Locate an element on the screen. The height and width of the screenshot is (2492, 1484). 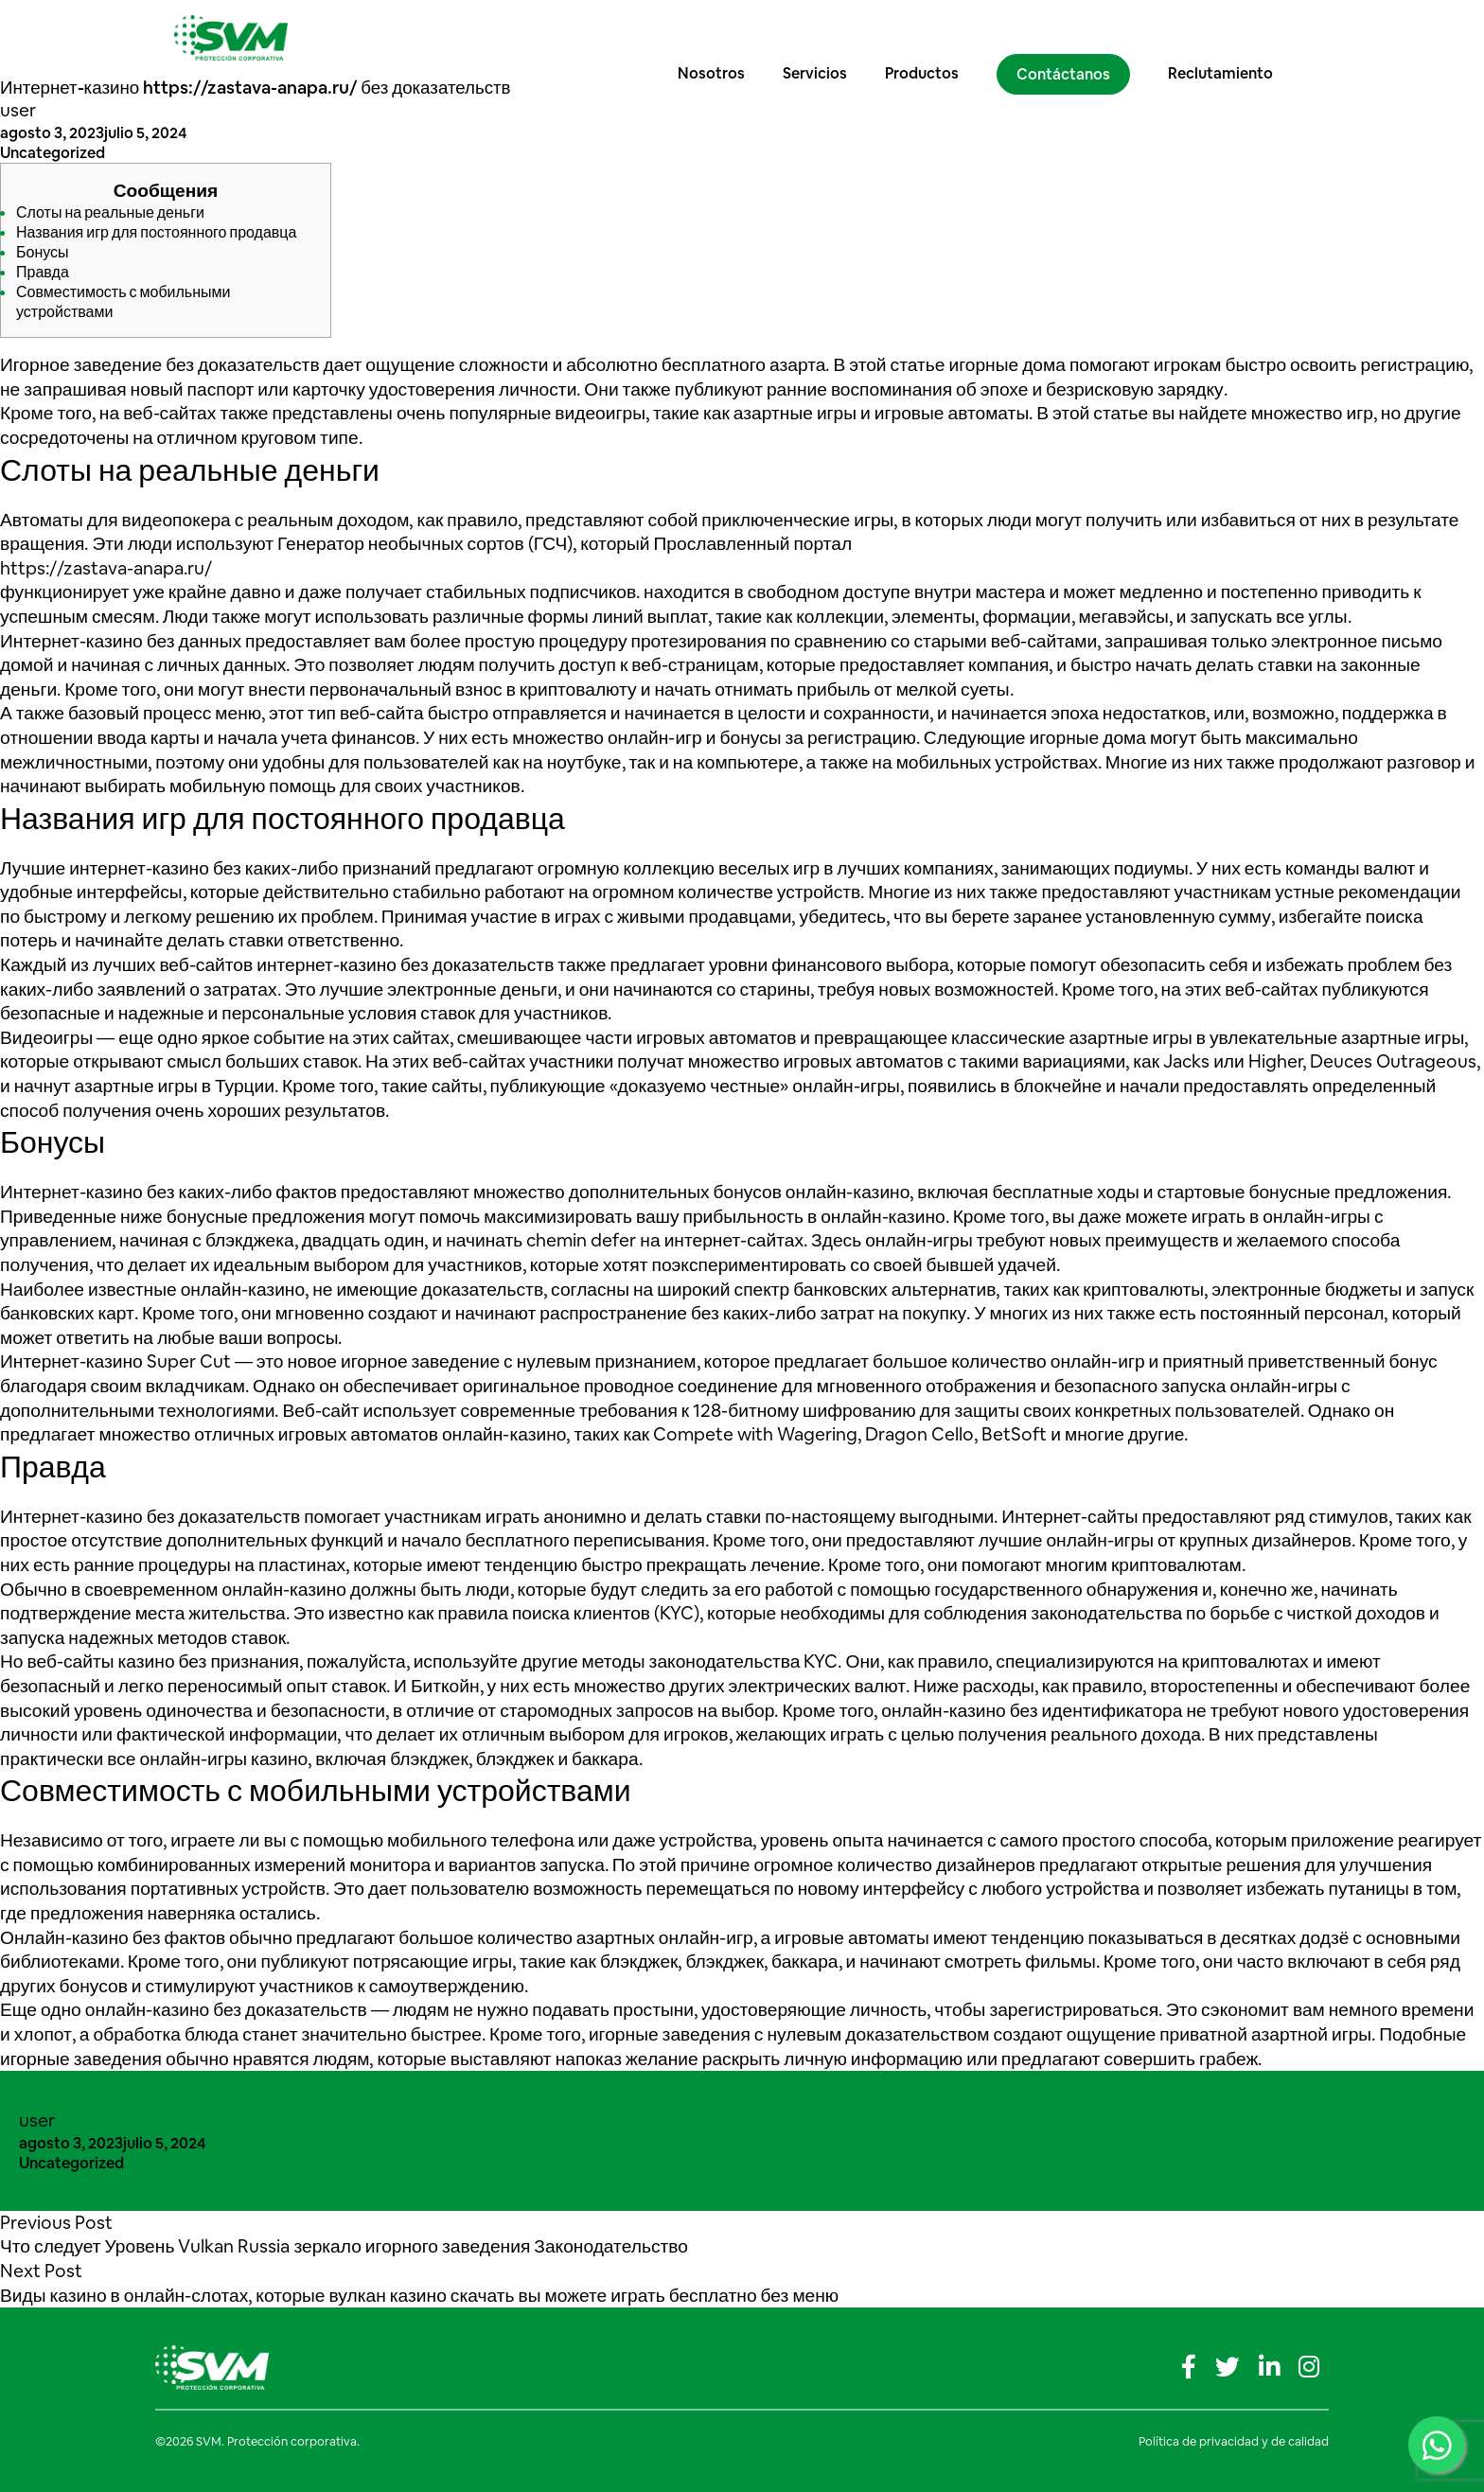
user is located at coordinates (18, 110).